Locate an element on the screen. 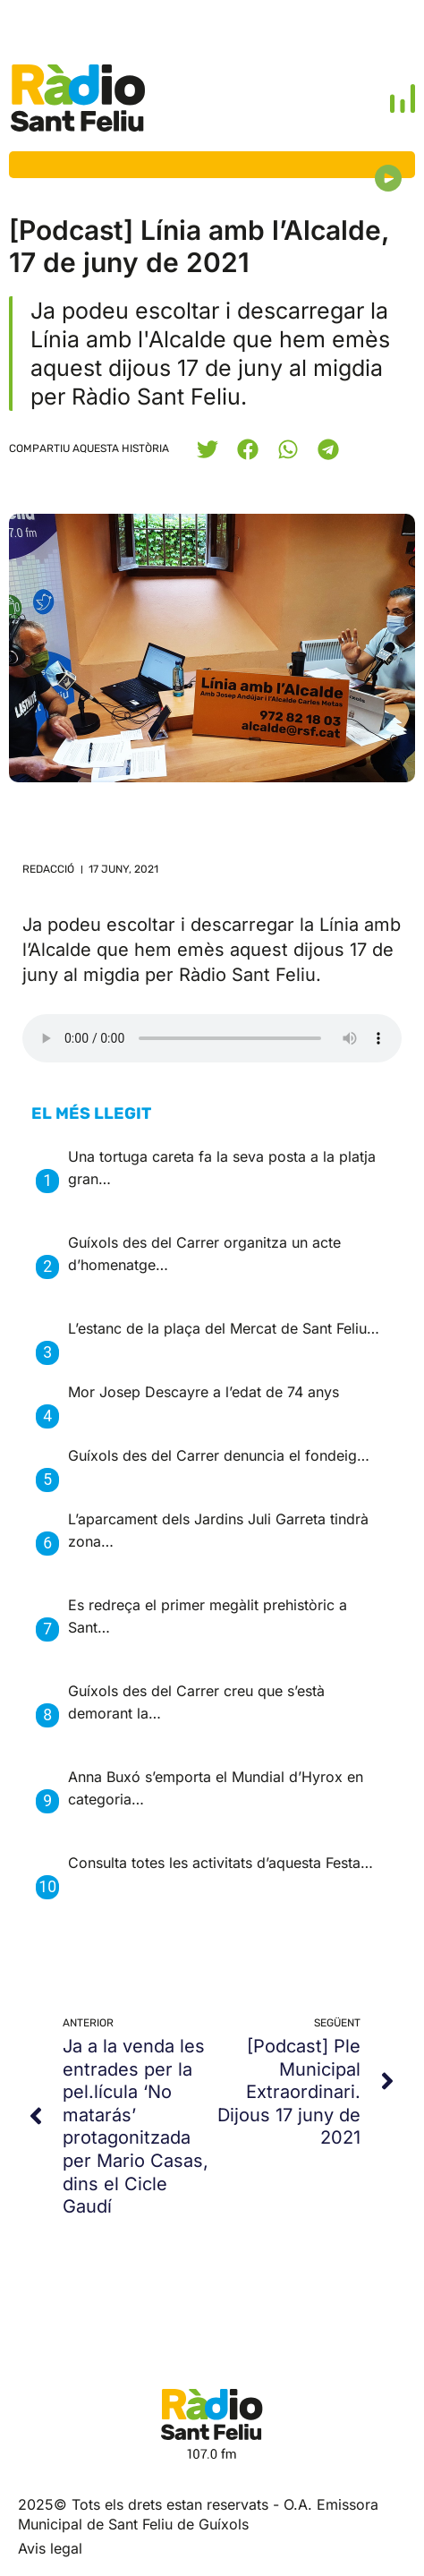 This screenshot has width=424, height=2576. [button] is located at coordinates (207, 449).